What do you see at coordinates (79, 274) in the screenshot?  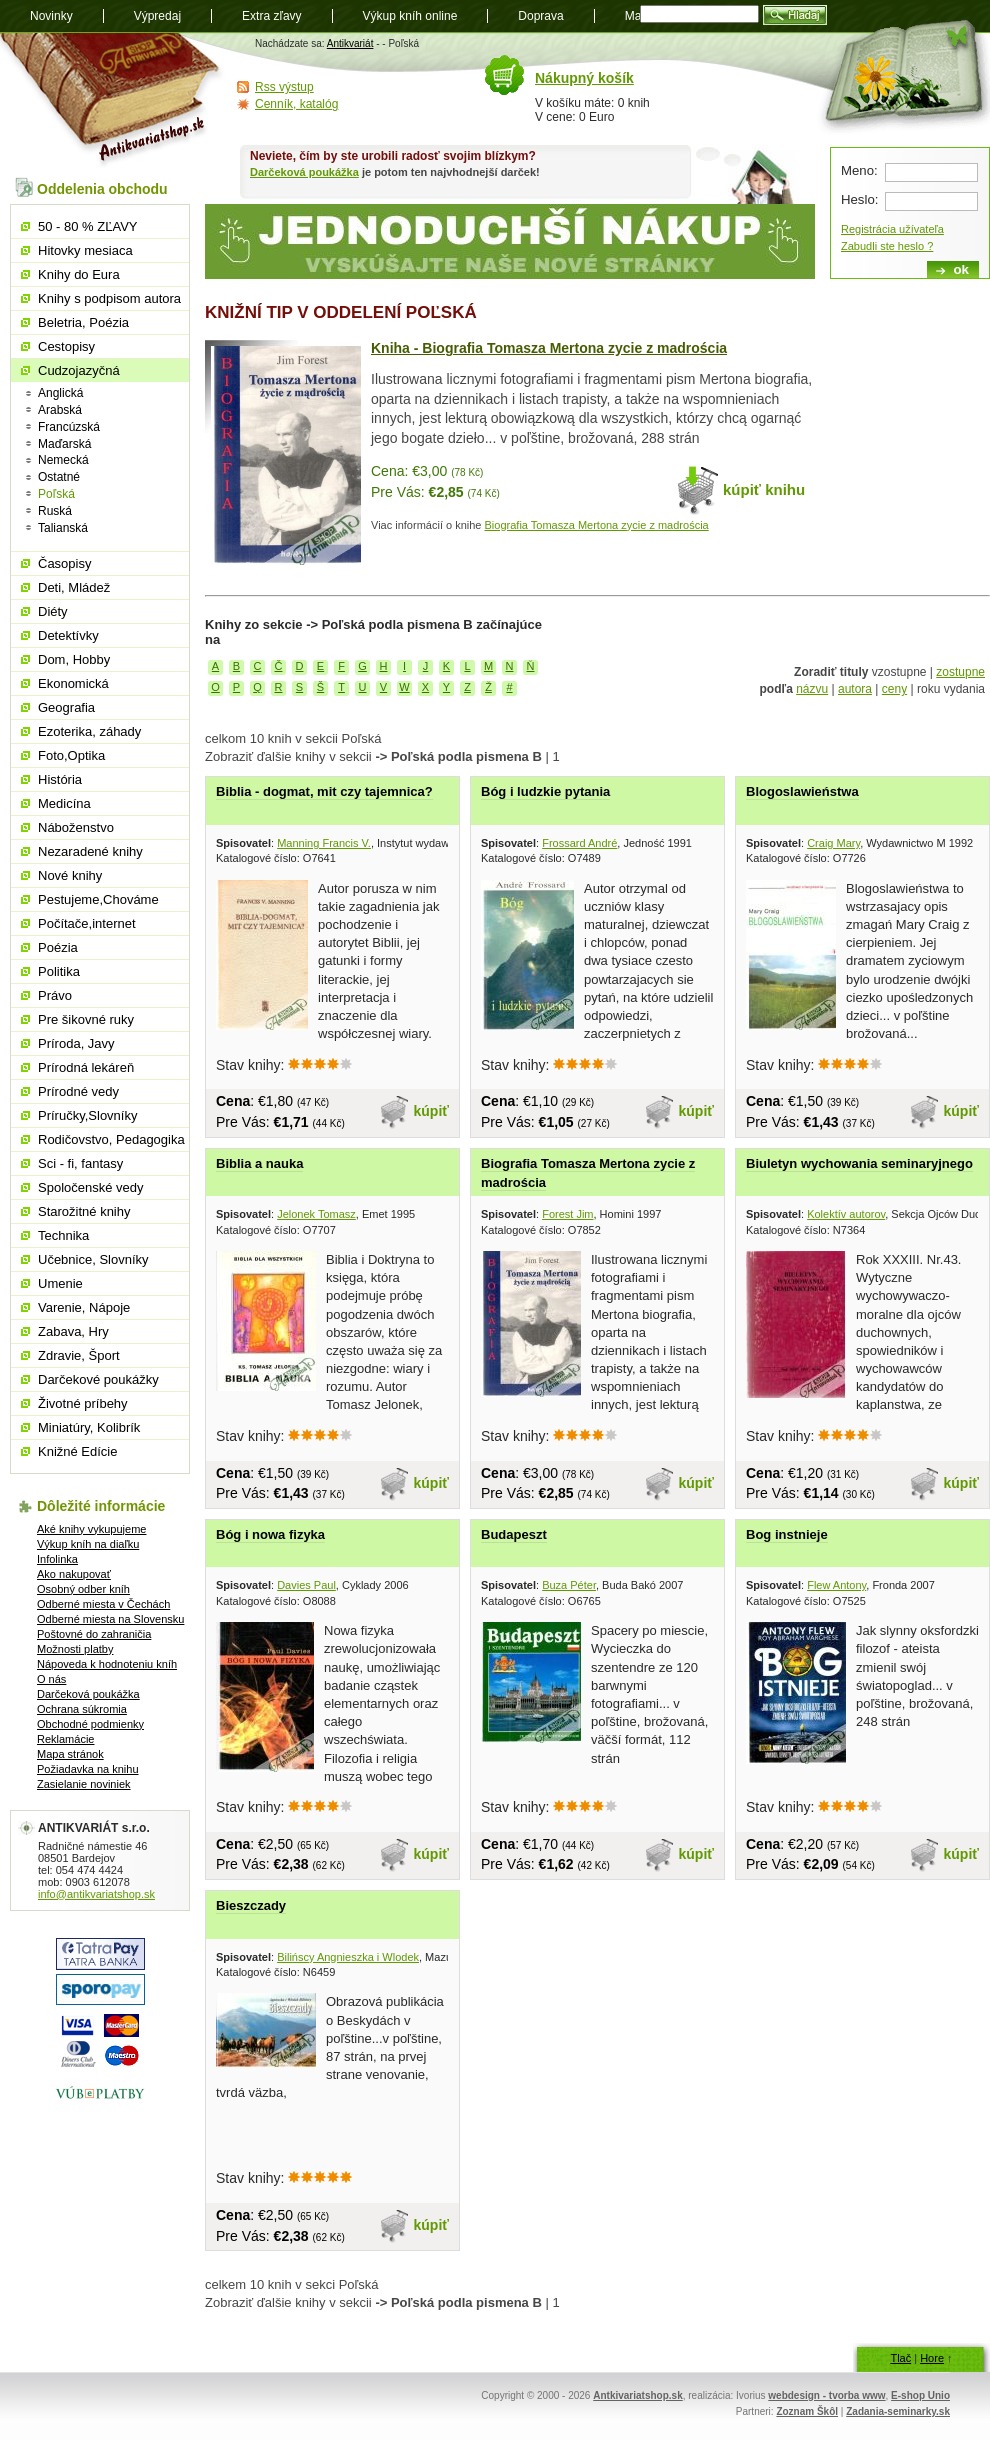 I see `Knihy do Eura` at bounding box center [79, 274].